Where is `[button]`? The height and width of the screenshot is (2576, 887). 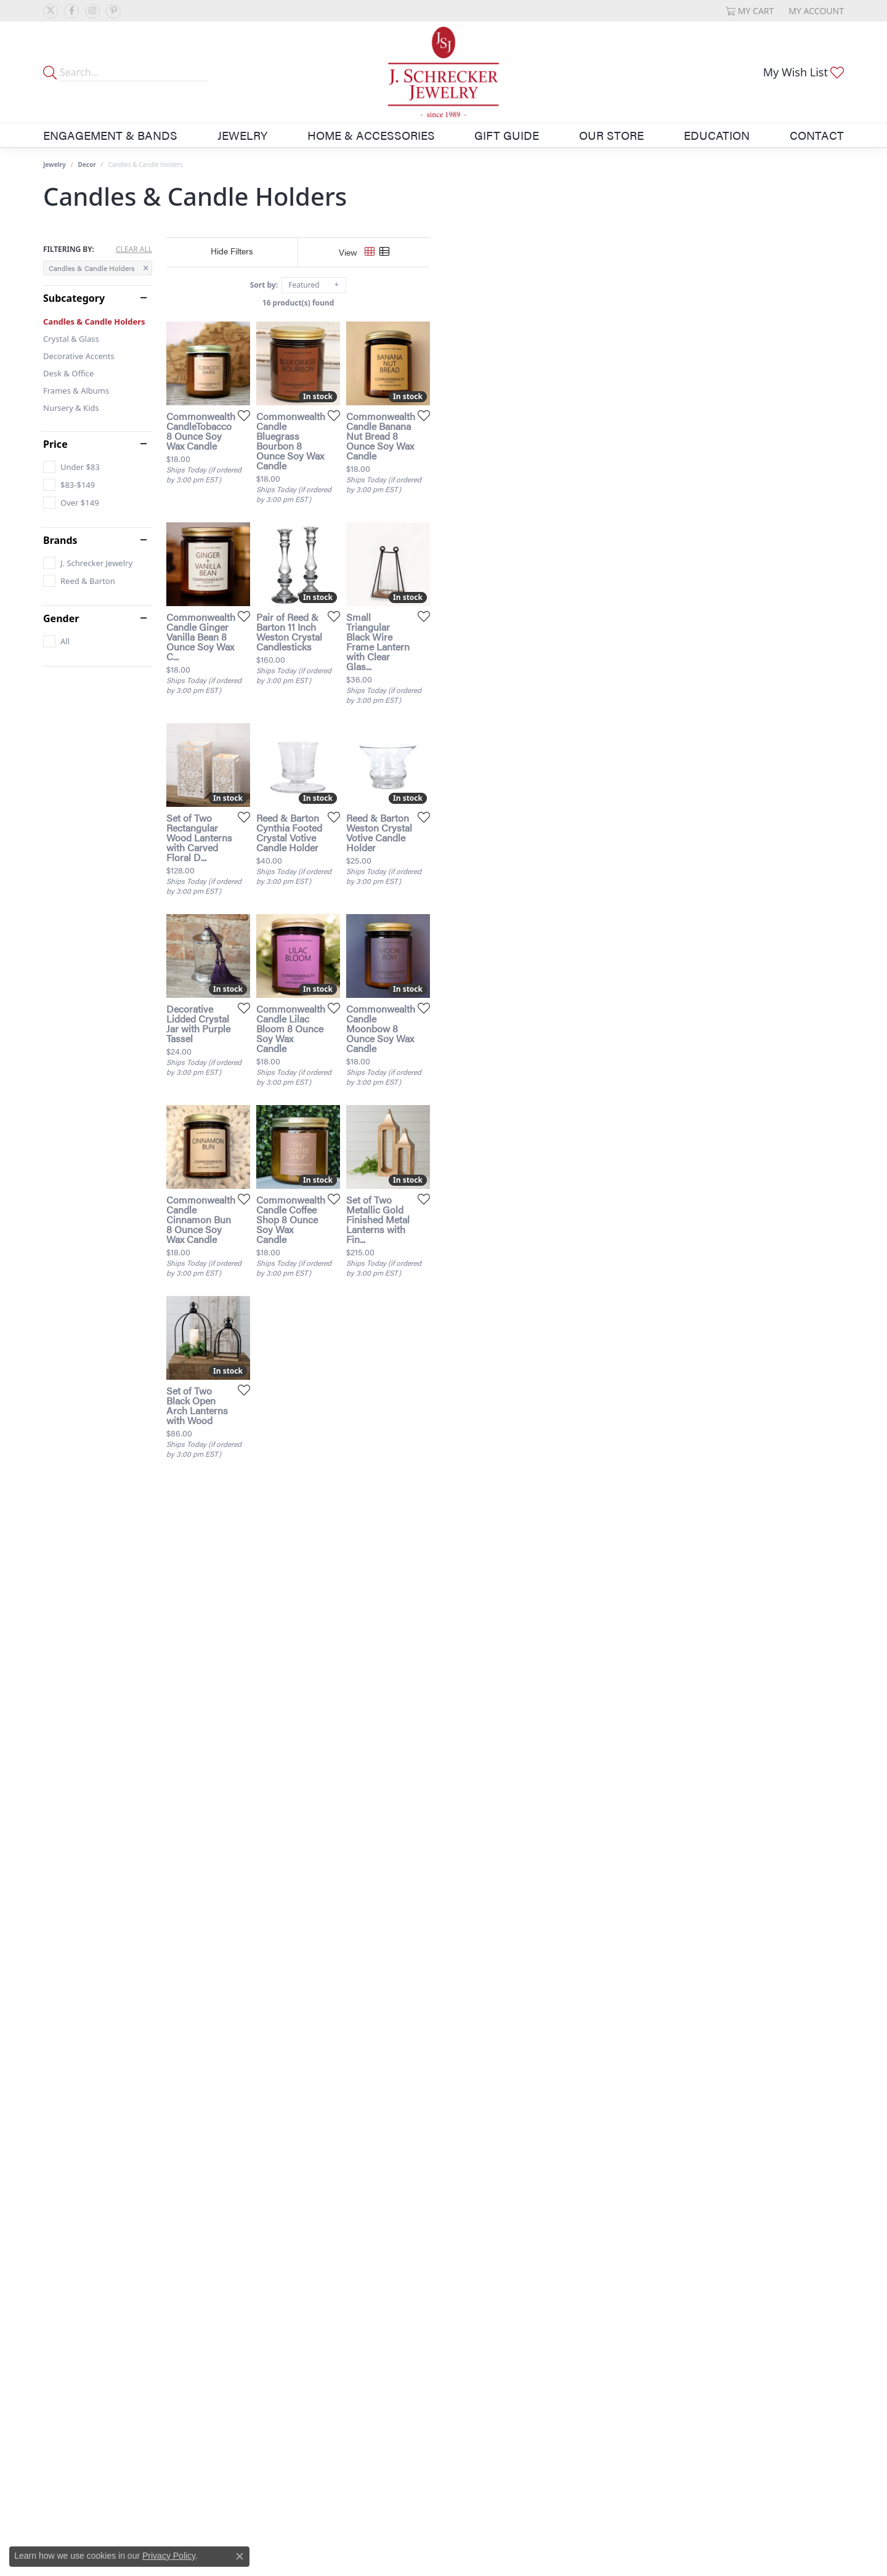 [button] is located at coordinates (750, 11).